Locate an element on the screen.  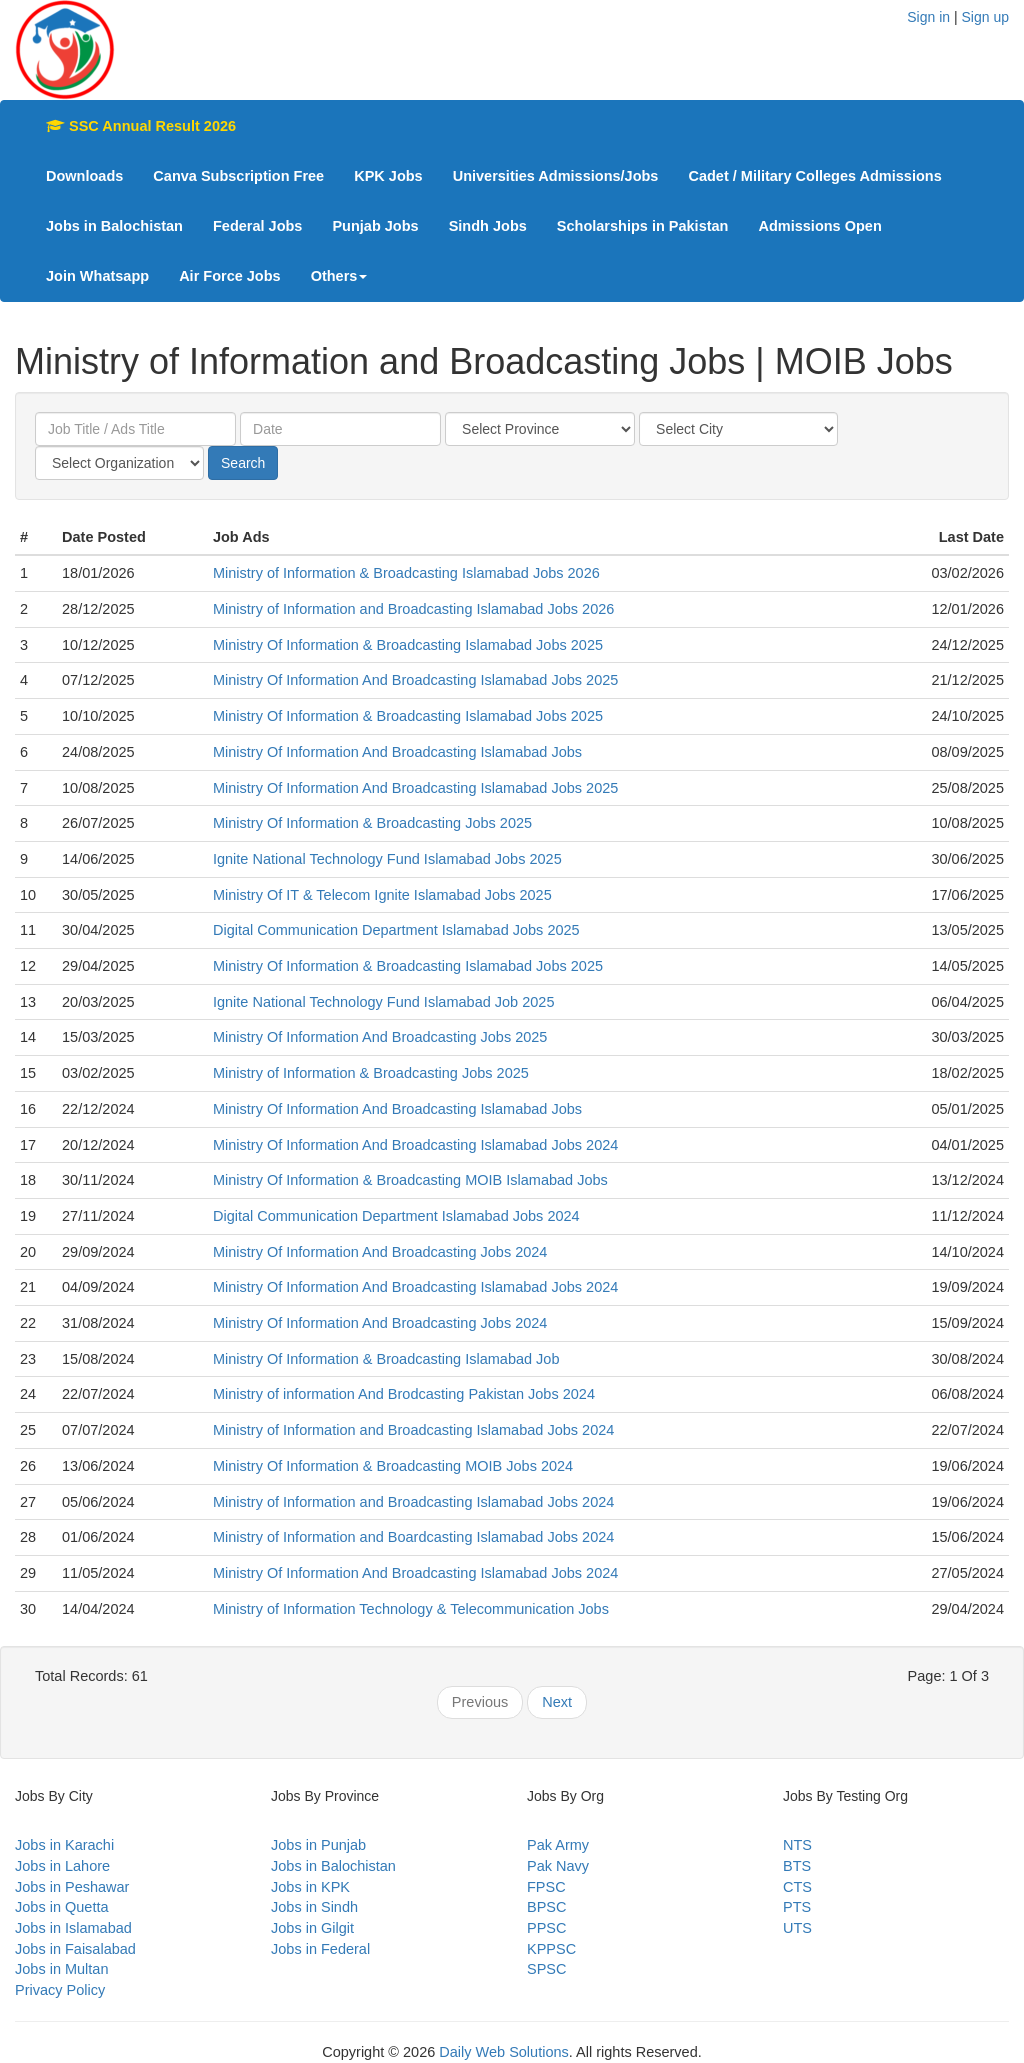
Pak Army is located at coordinates (558, 1845).